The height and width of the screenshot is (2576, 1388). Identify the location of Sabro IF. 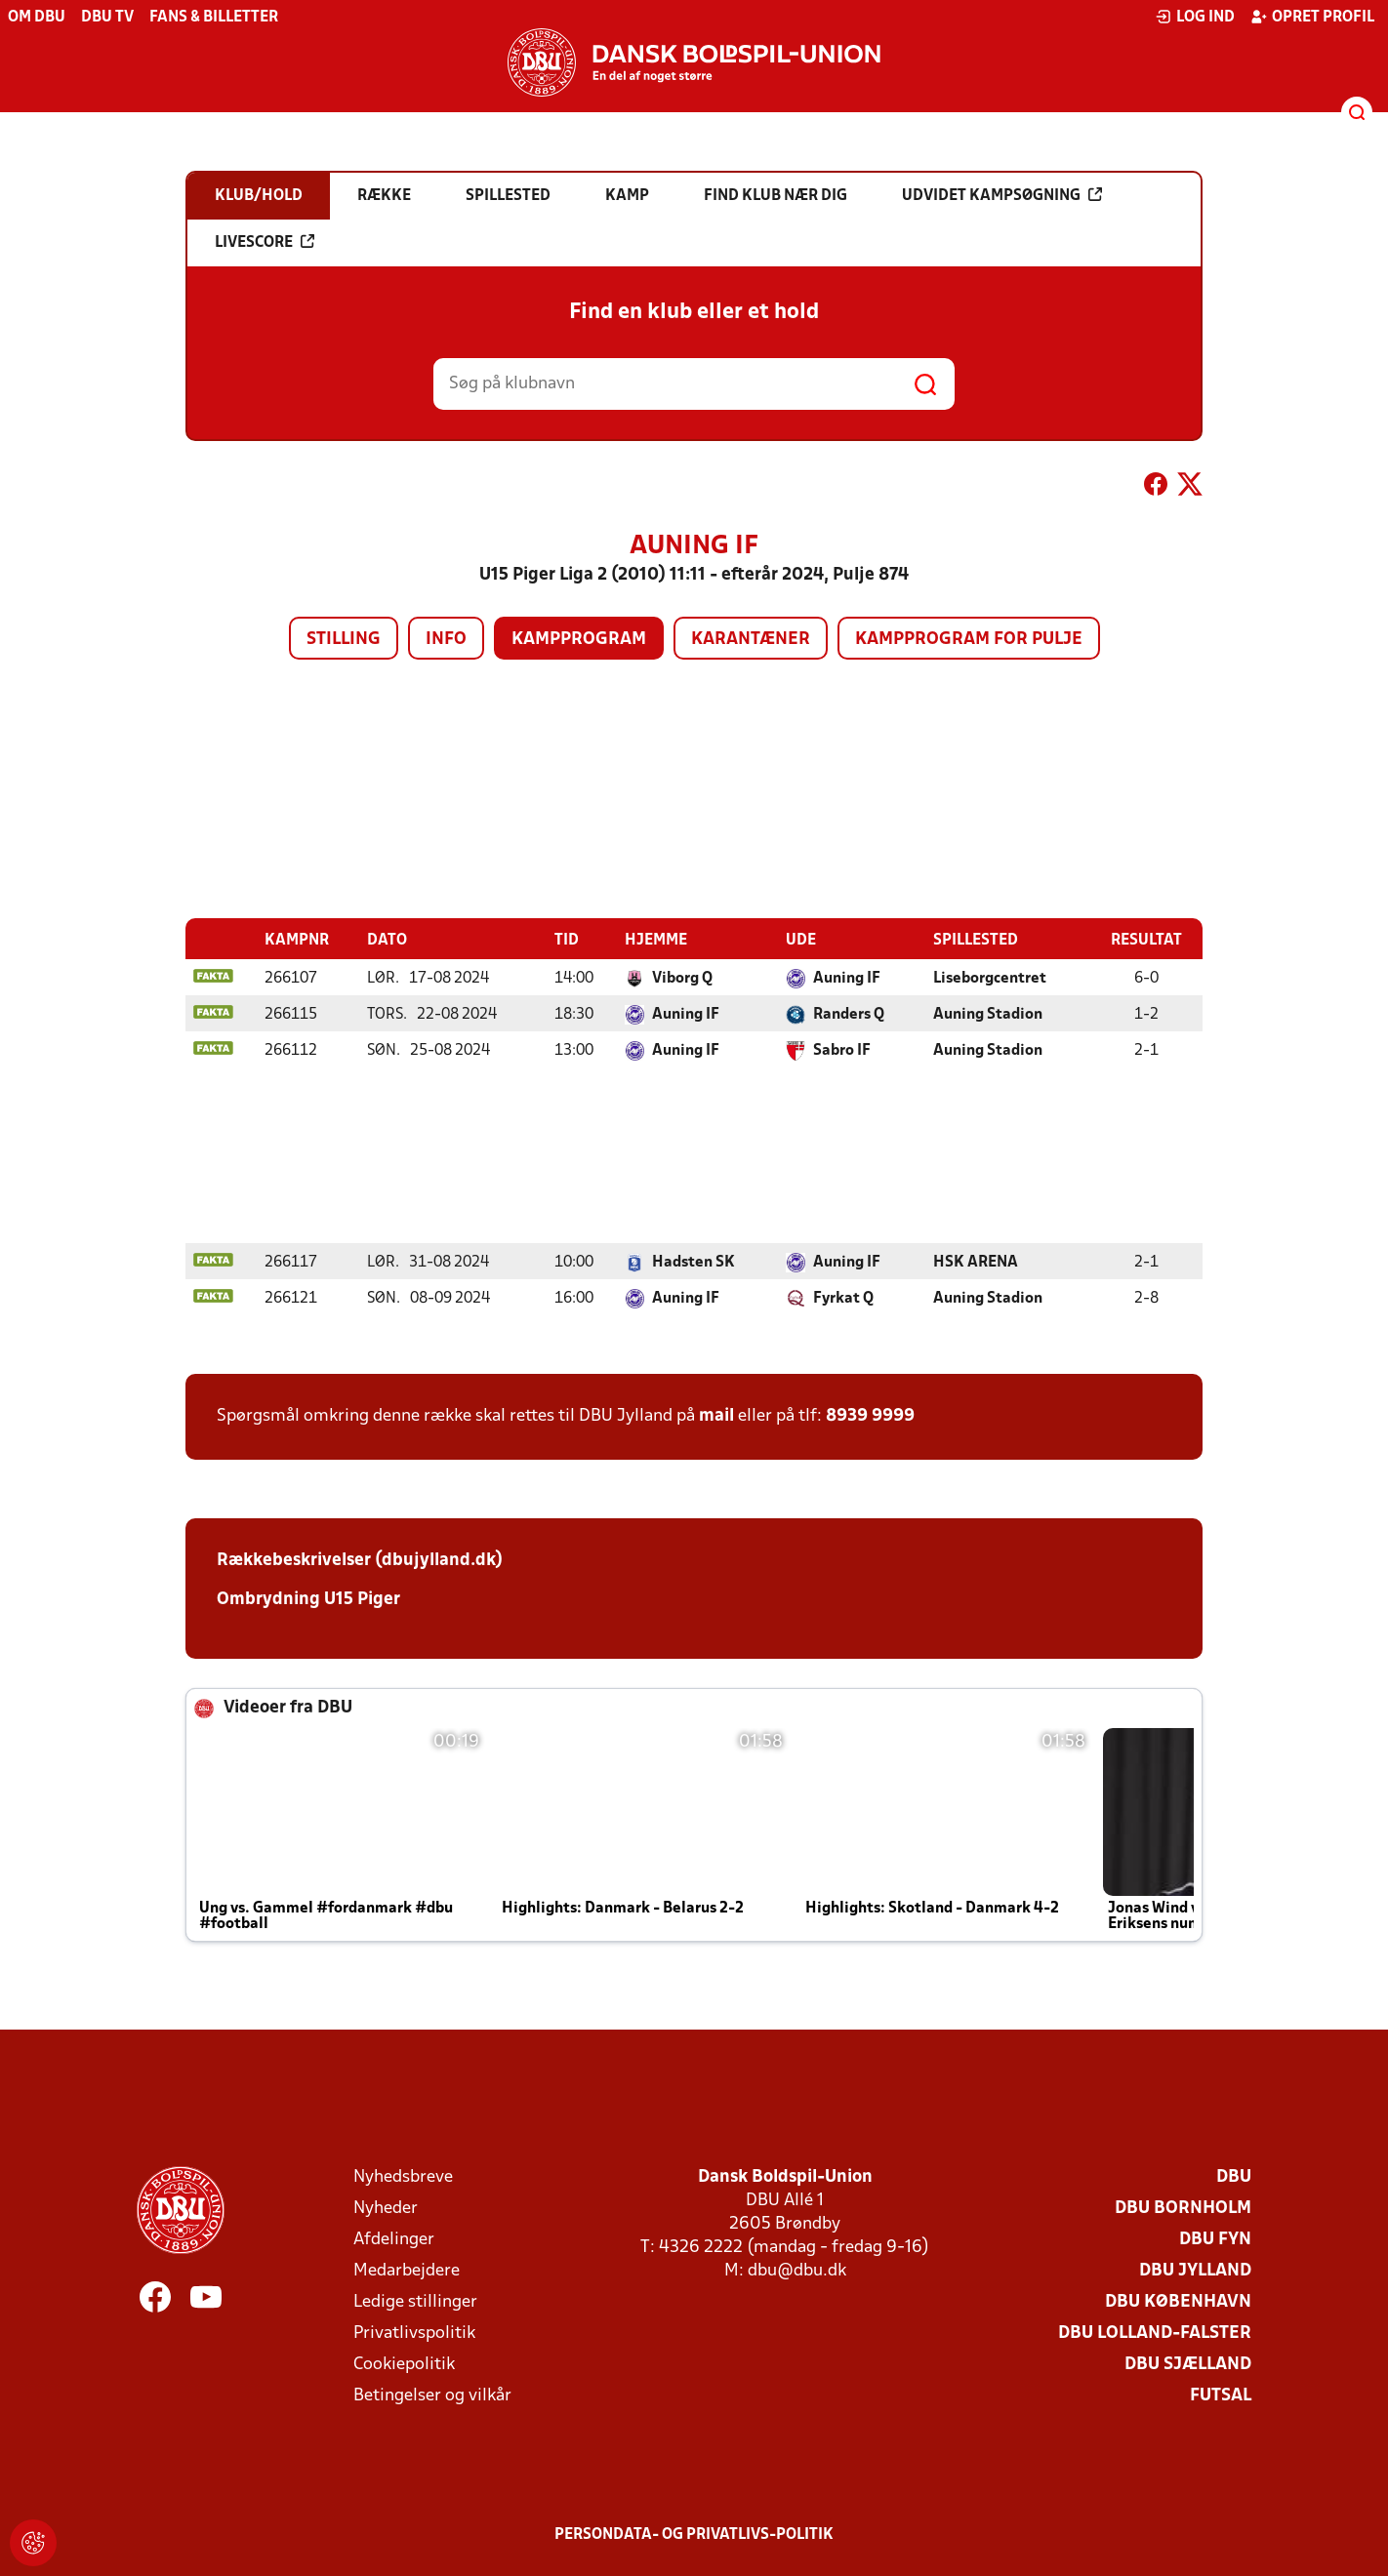
(842, 1050).